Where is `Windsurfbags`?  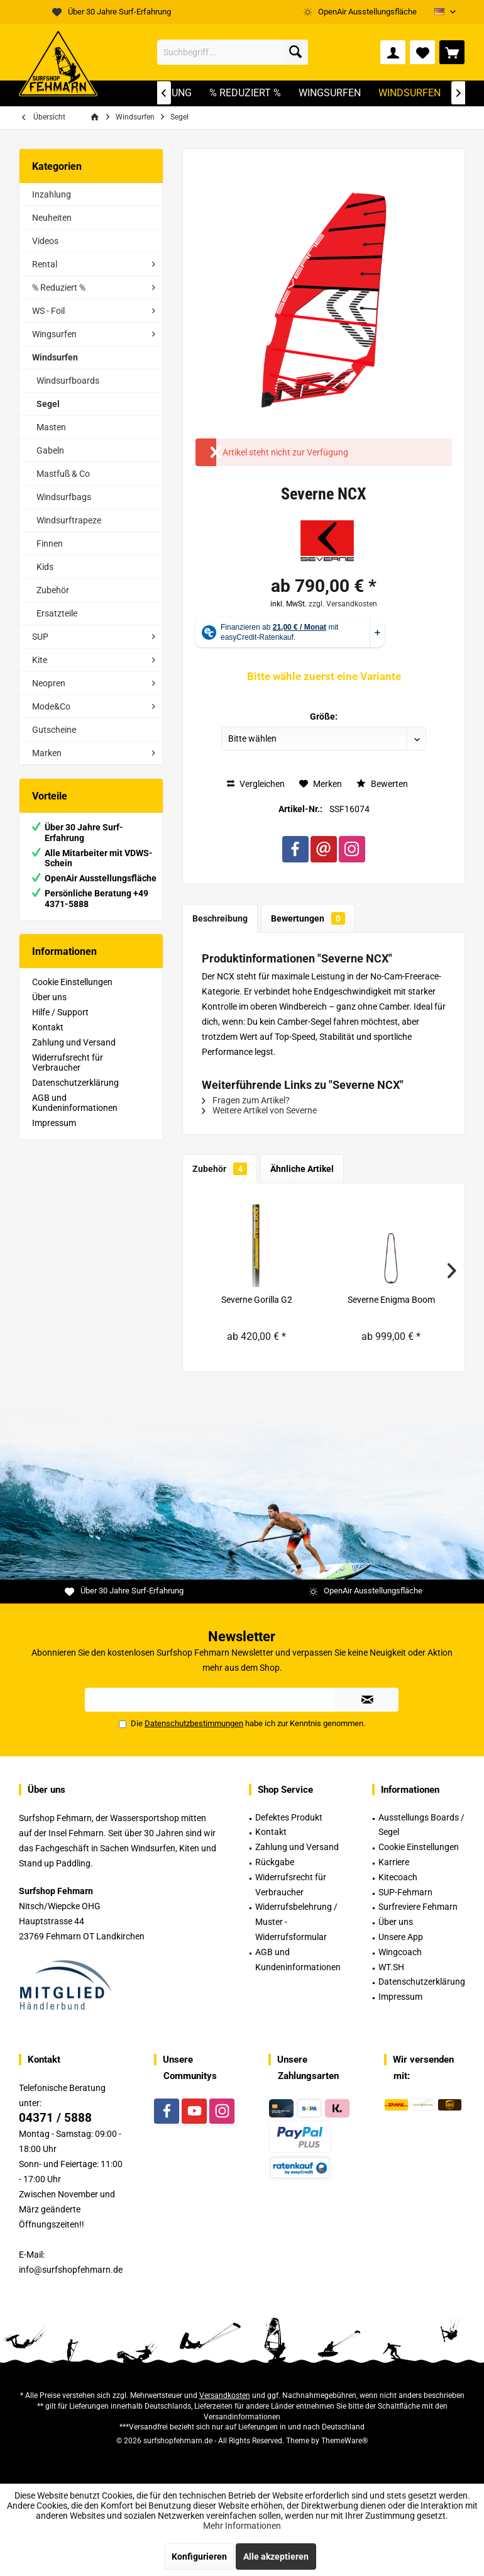
Windsurfbags is located at coordinates (63, 497).